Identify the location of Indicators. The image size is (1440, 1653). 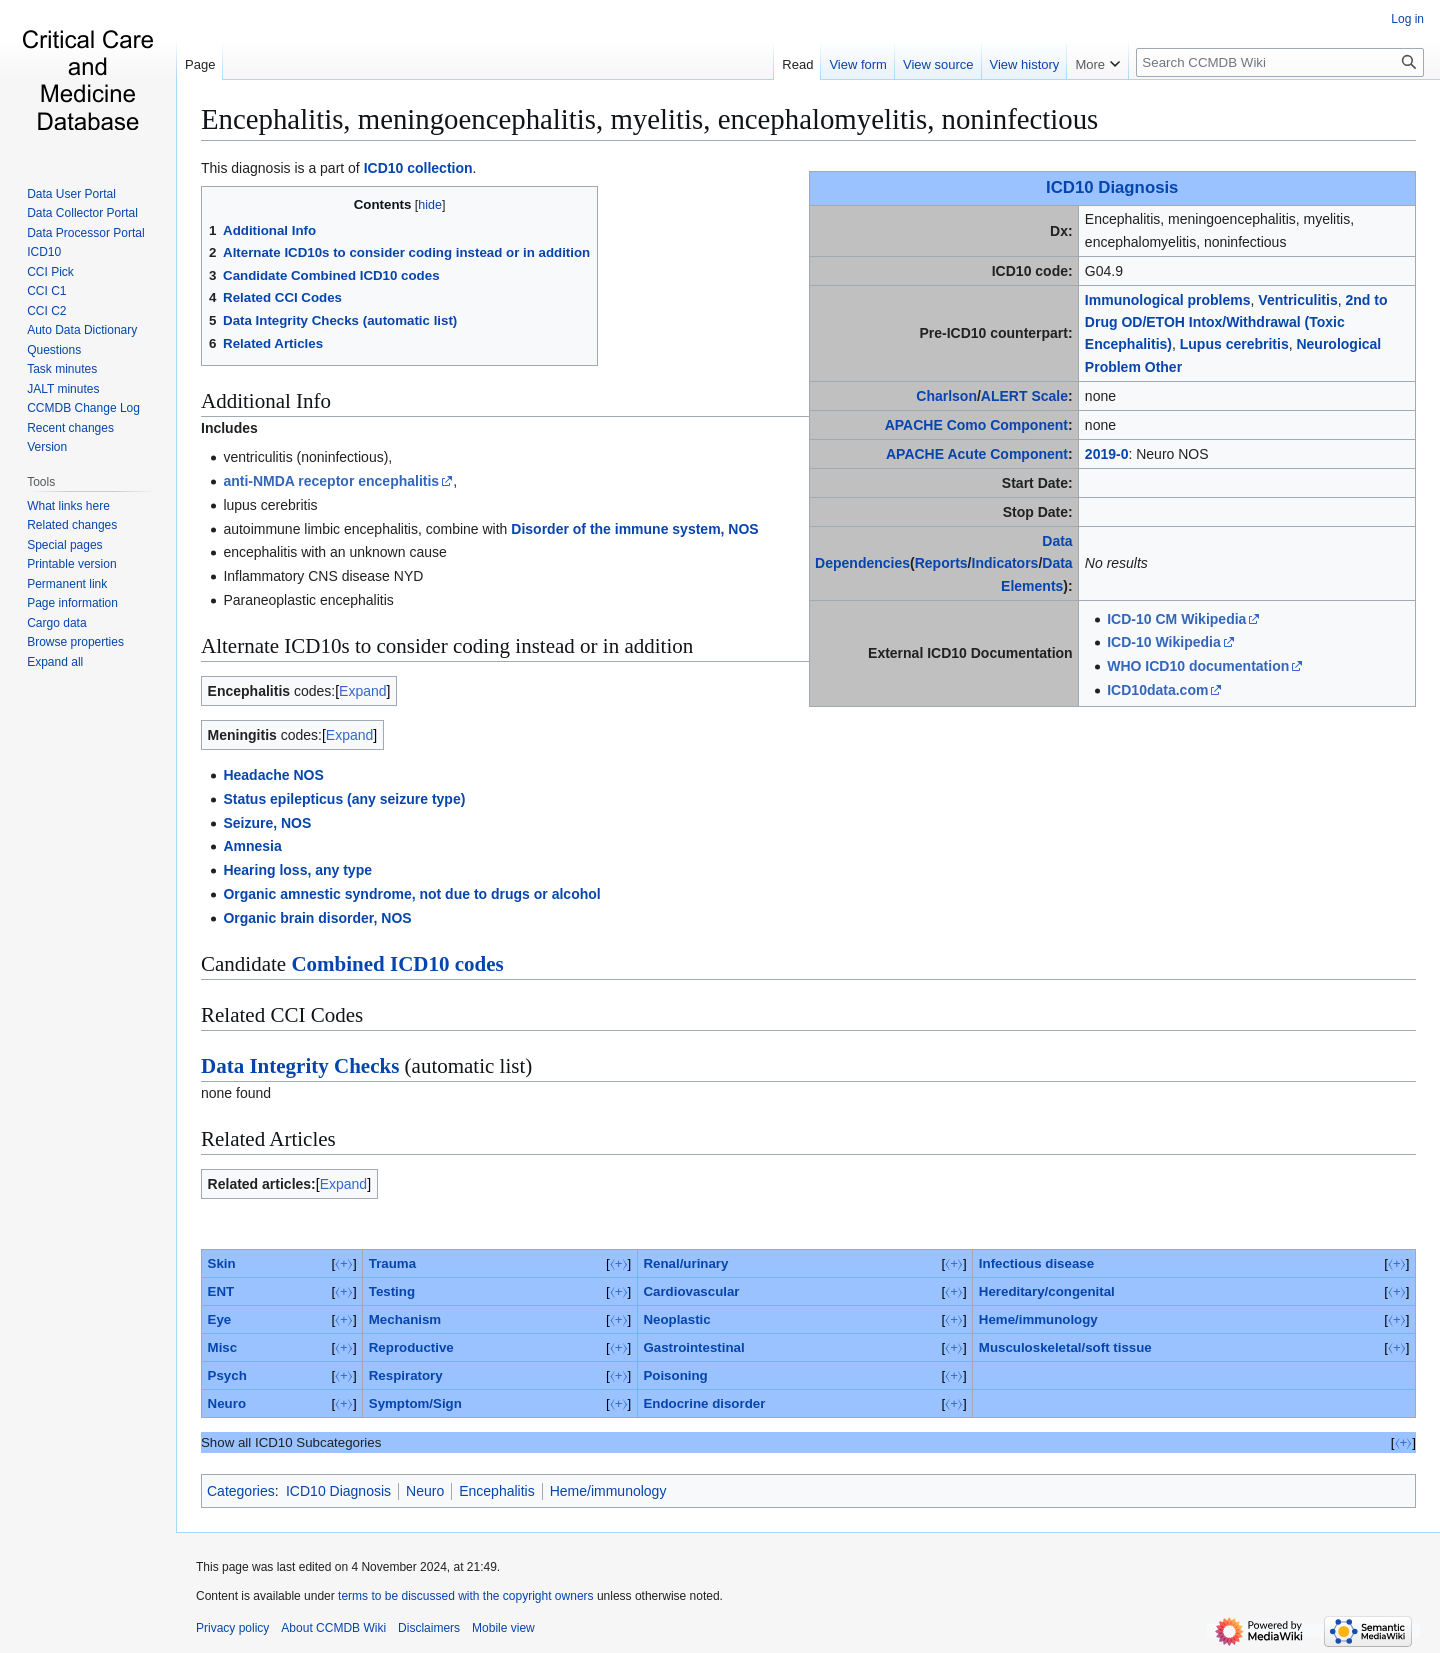
(1005, 563).